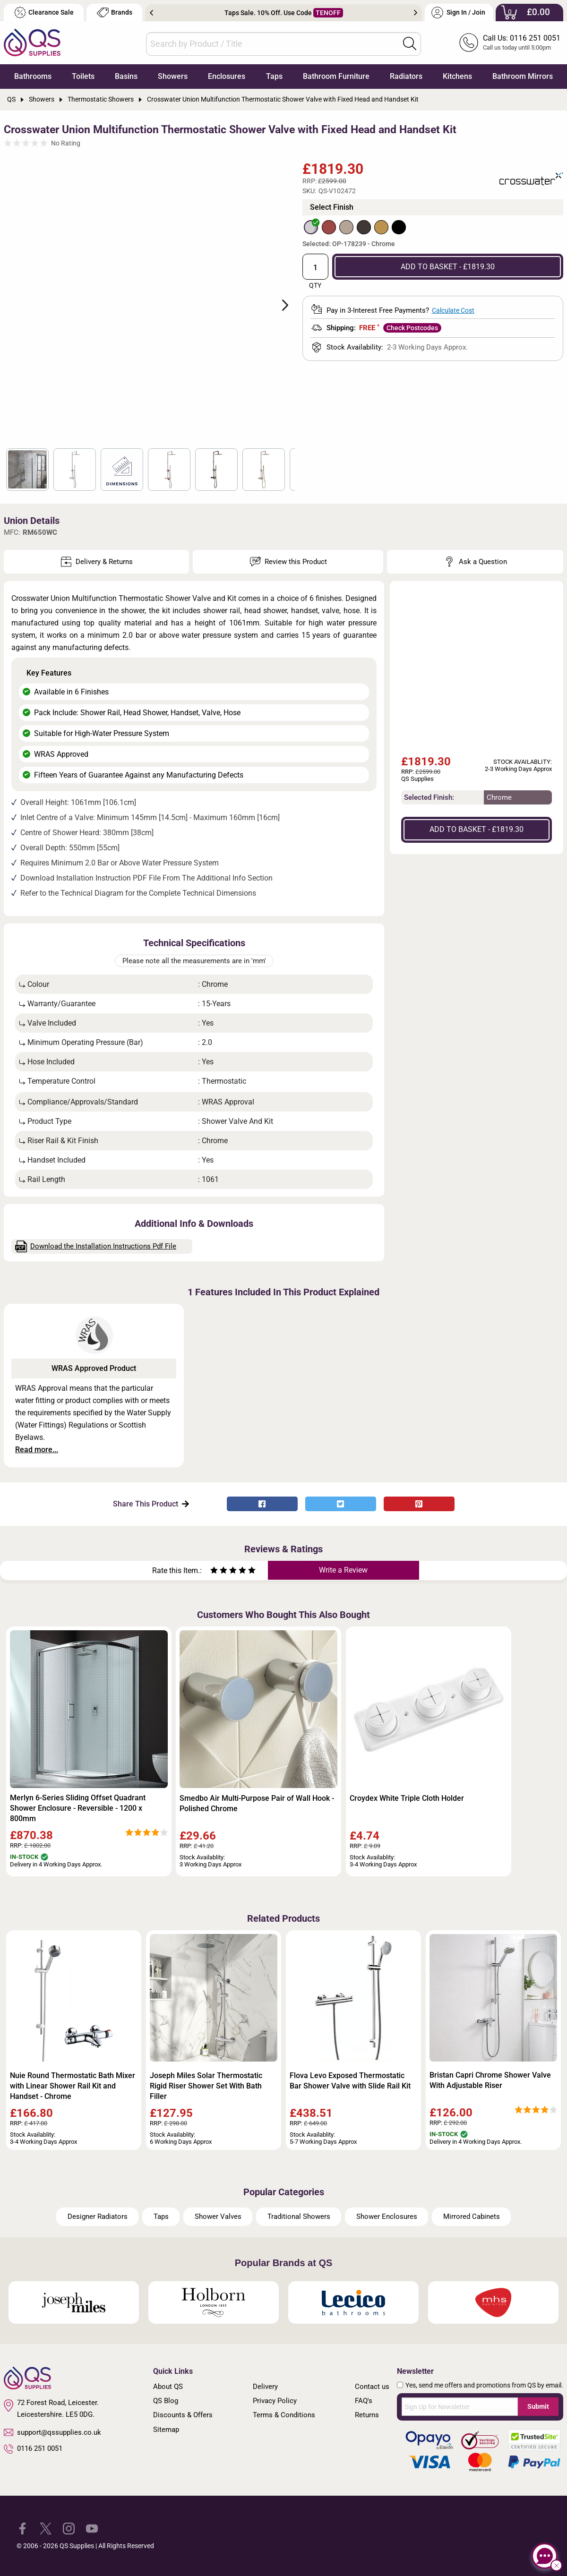 The width and height of the screenshot is (567, 2576). What do you see at coordinates (151, 13) in the screenshot?
I see `Previous` at bounding box center [151, 13].